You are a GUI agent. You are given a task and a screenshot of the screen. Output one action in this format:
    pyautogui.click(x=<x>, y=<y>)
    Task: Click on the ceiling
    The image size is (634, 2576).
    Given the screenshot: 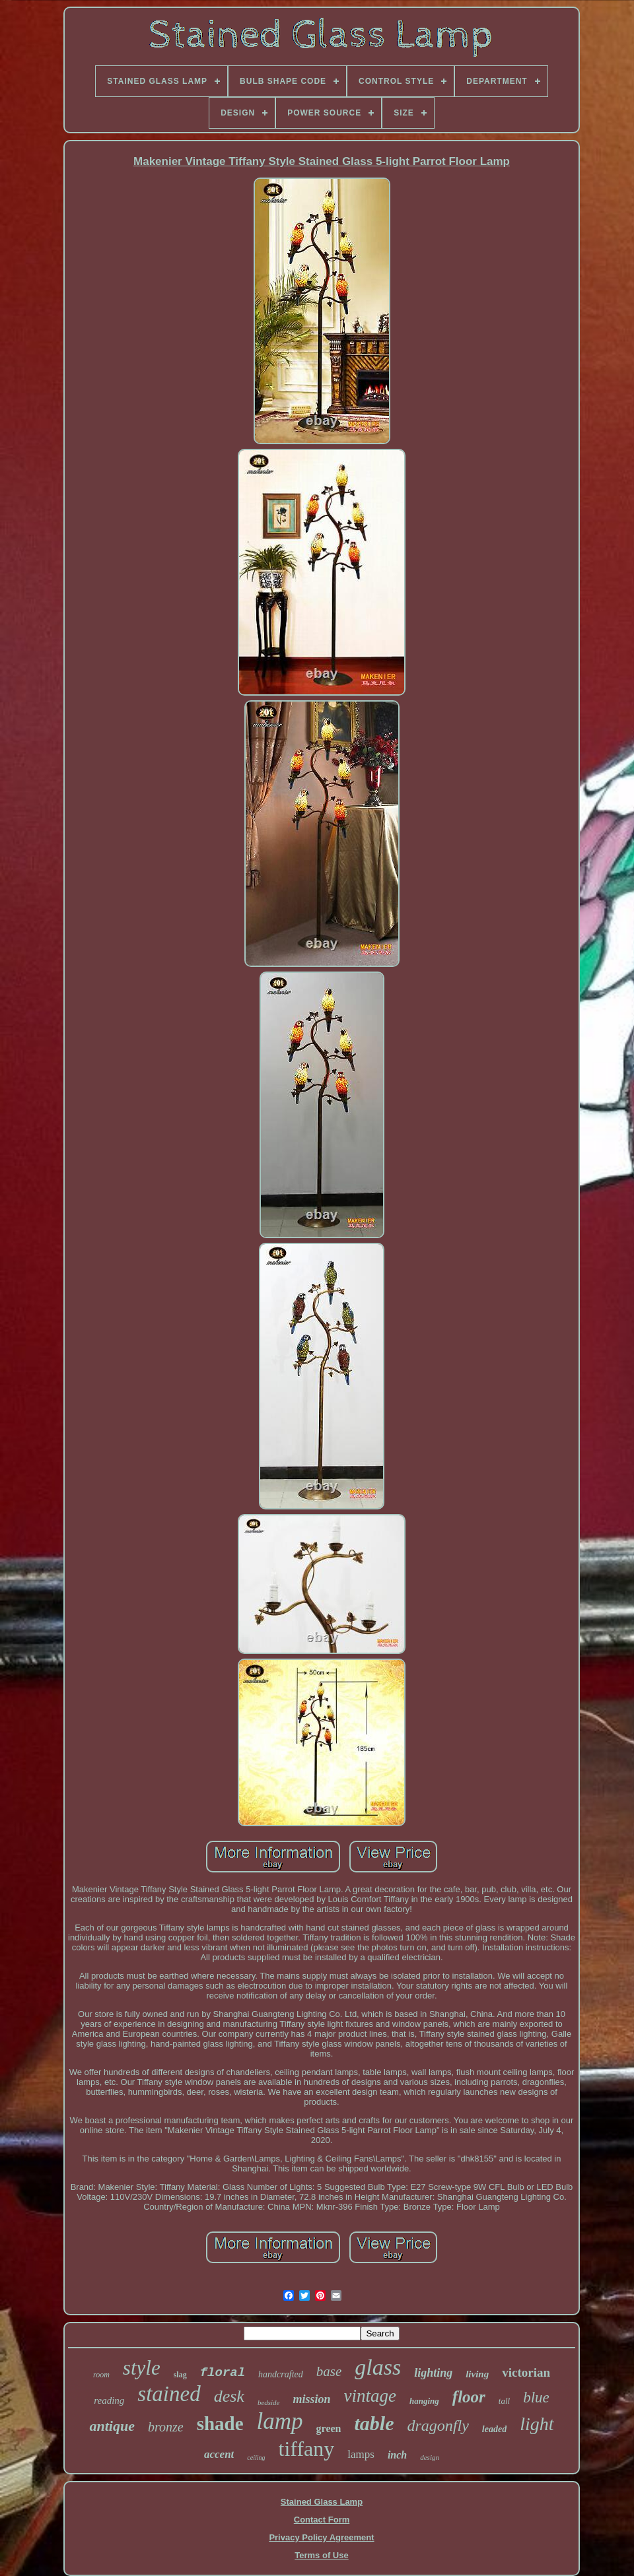 What is the action you would take?
    pyautogui.click(x=256, y=2457)
    